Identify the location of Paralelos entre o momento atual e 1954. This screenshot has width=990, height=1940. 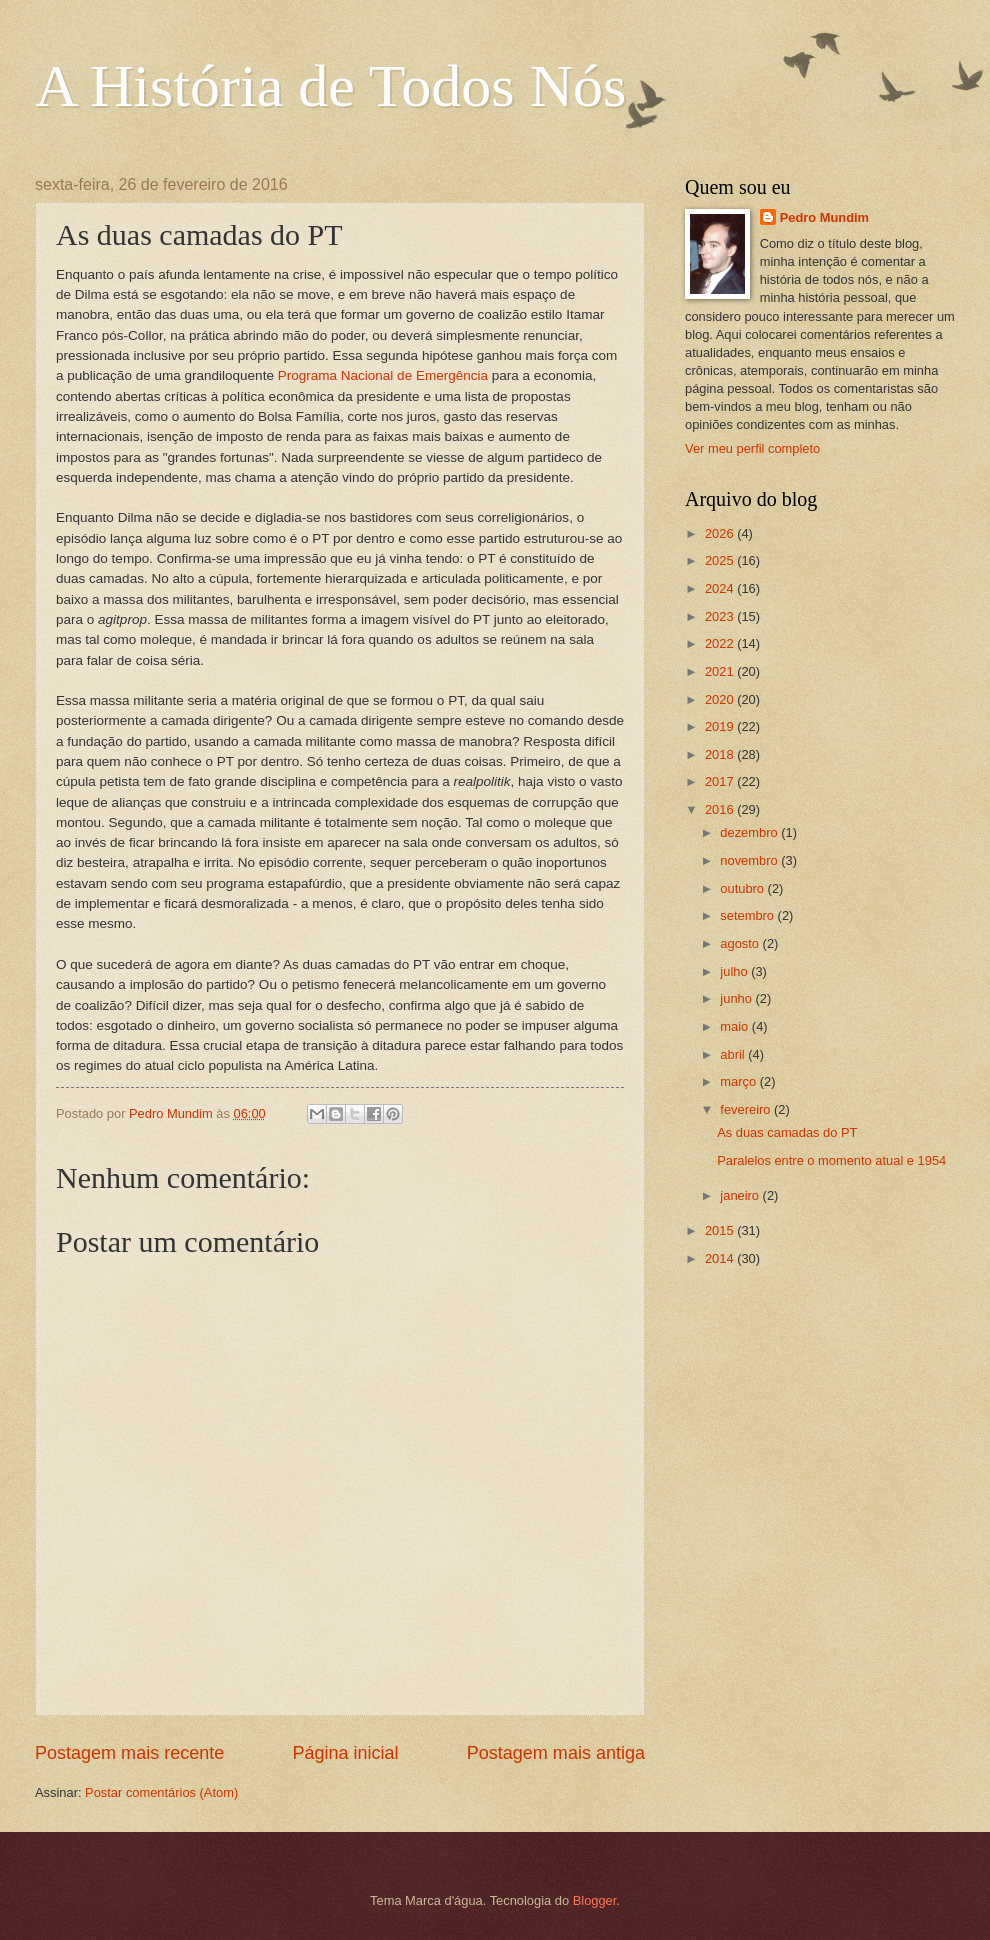
(831, 1160).